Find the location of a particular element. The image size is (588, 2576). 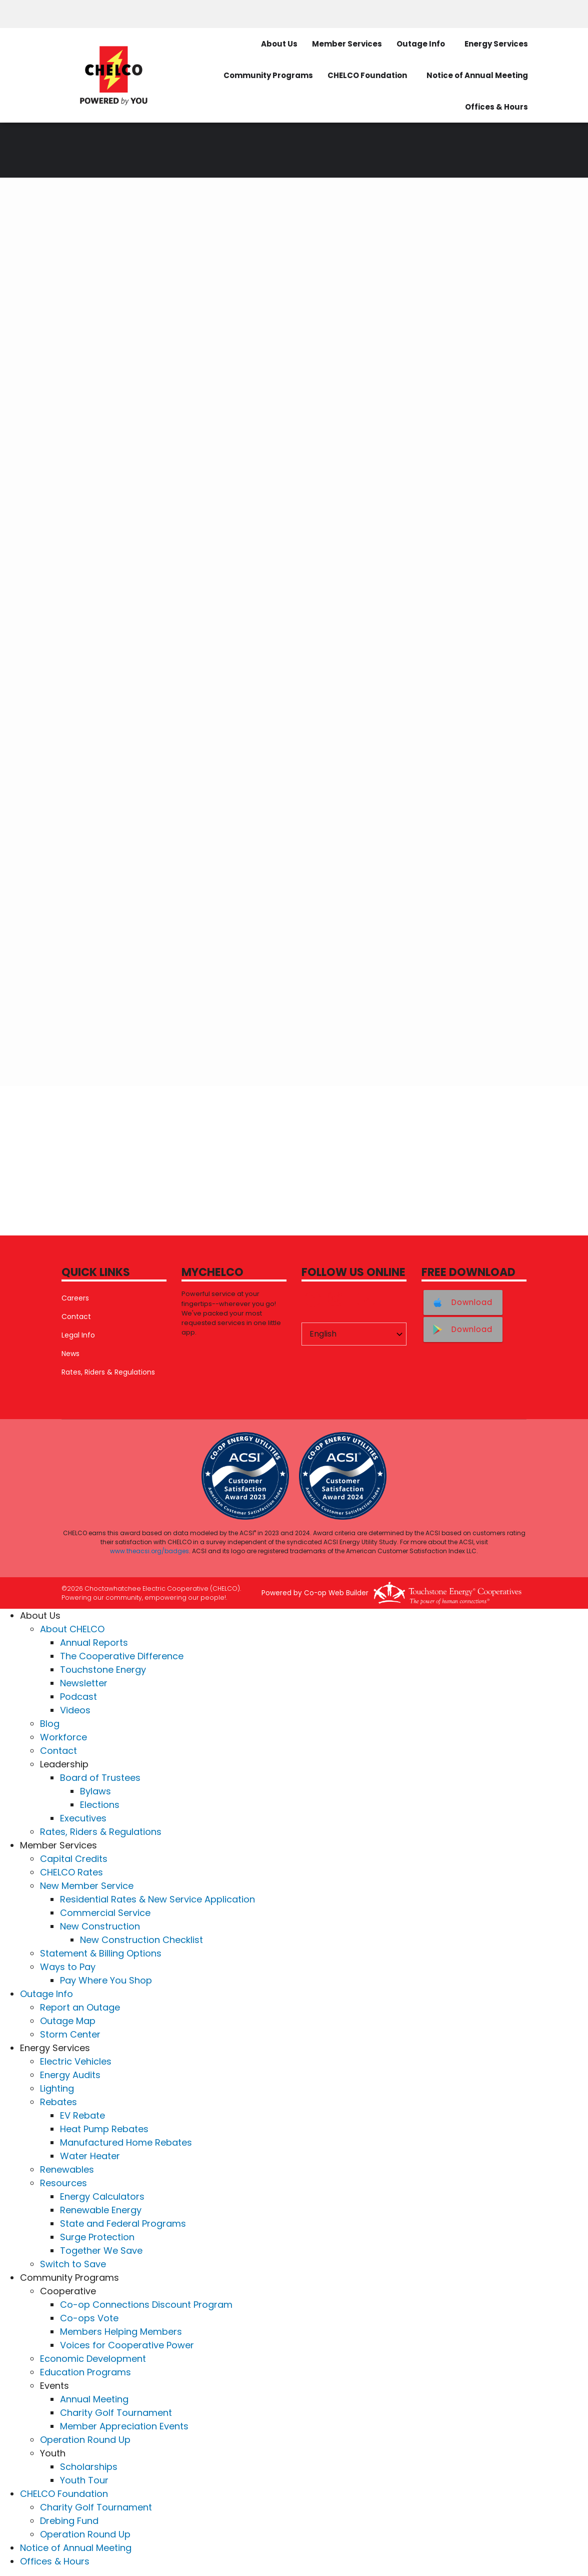

Rebates is located at coordinates (58, 2102).